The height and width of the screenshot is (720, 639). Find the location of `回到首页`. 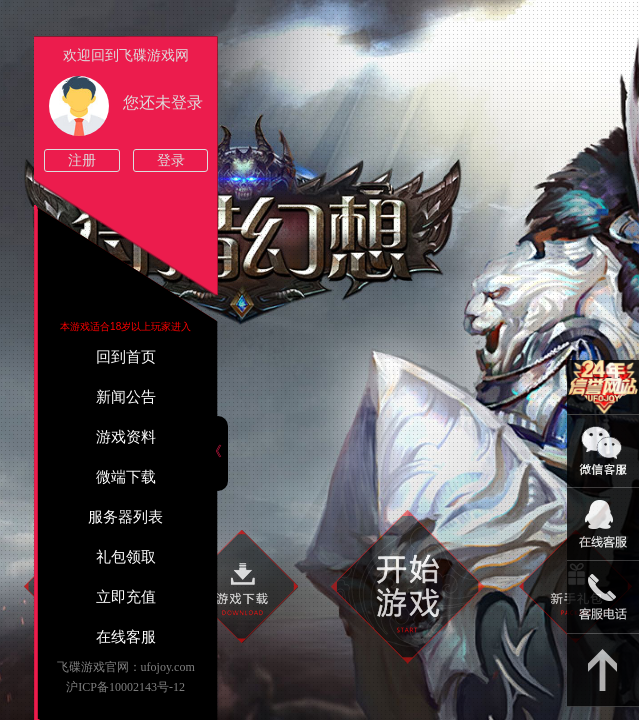

回到首页 is located at coordinates (126, 357).